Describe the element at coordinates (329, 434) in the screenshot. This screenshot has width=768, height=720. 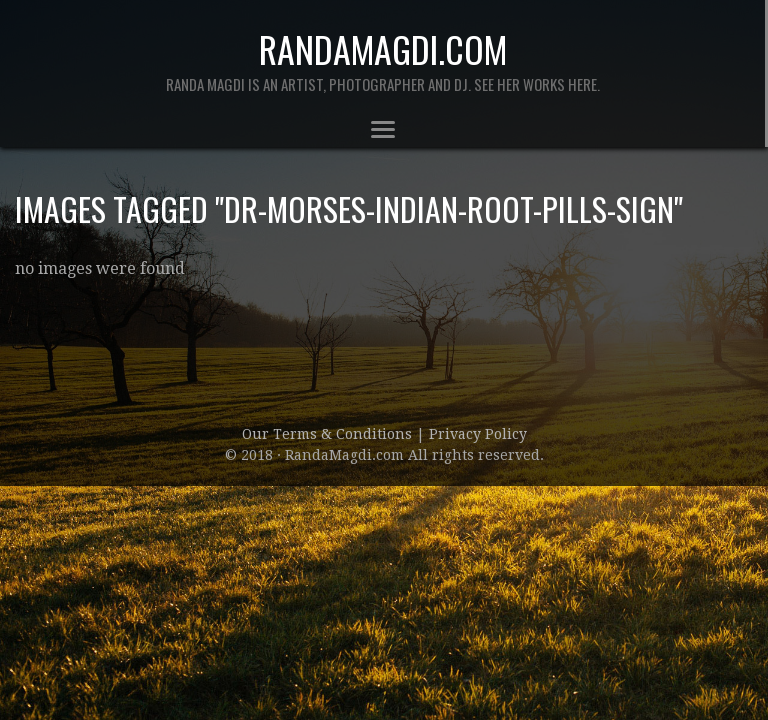
I see `Our Terms & Conditions` at that location.